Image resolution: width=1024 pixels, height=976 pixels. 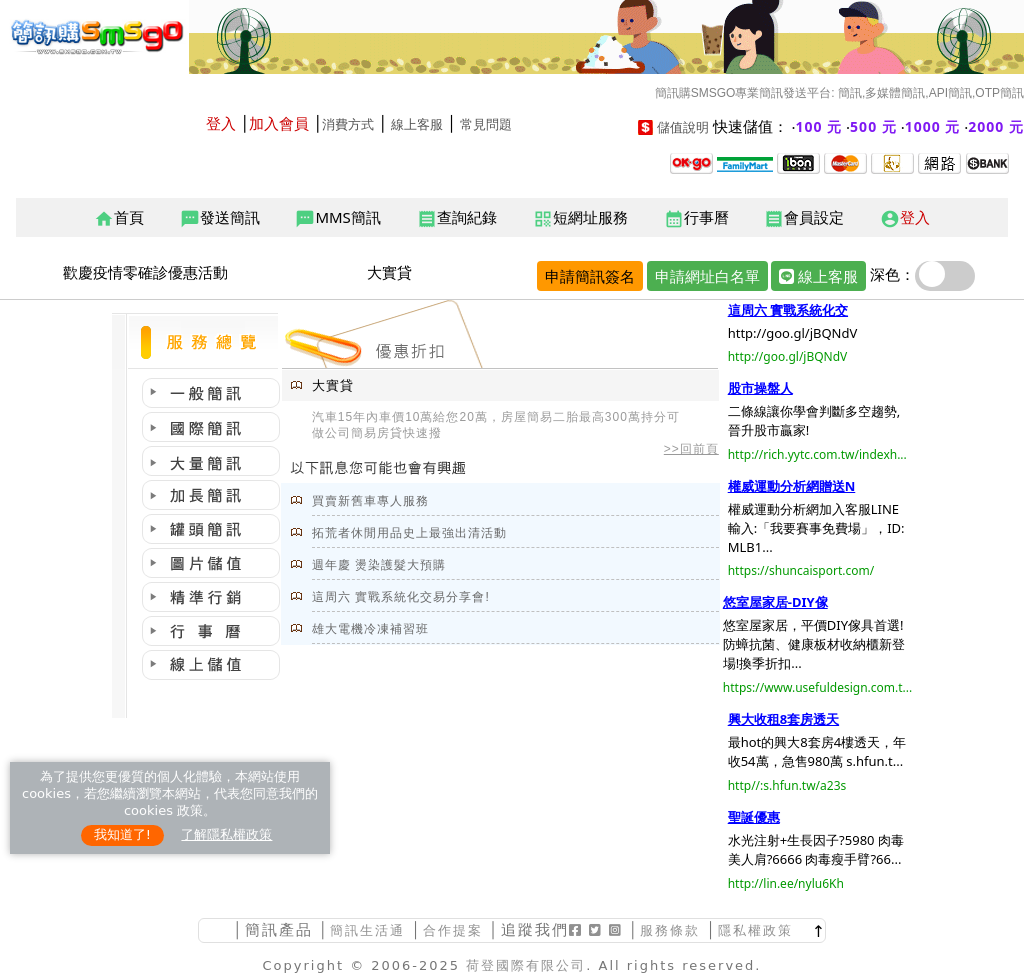 What do you see at coordinates (526, 965) in the screenshot?
I see `荷登國際有限公司` at bounding box center [526, 965].